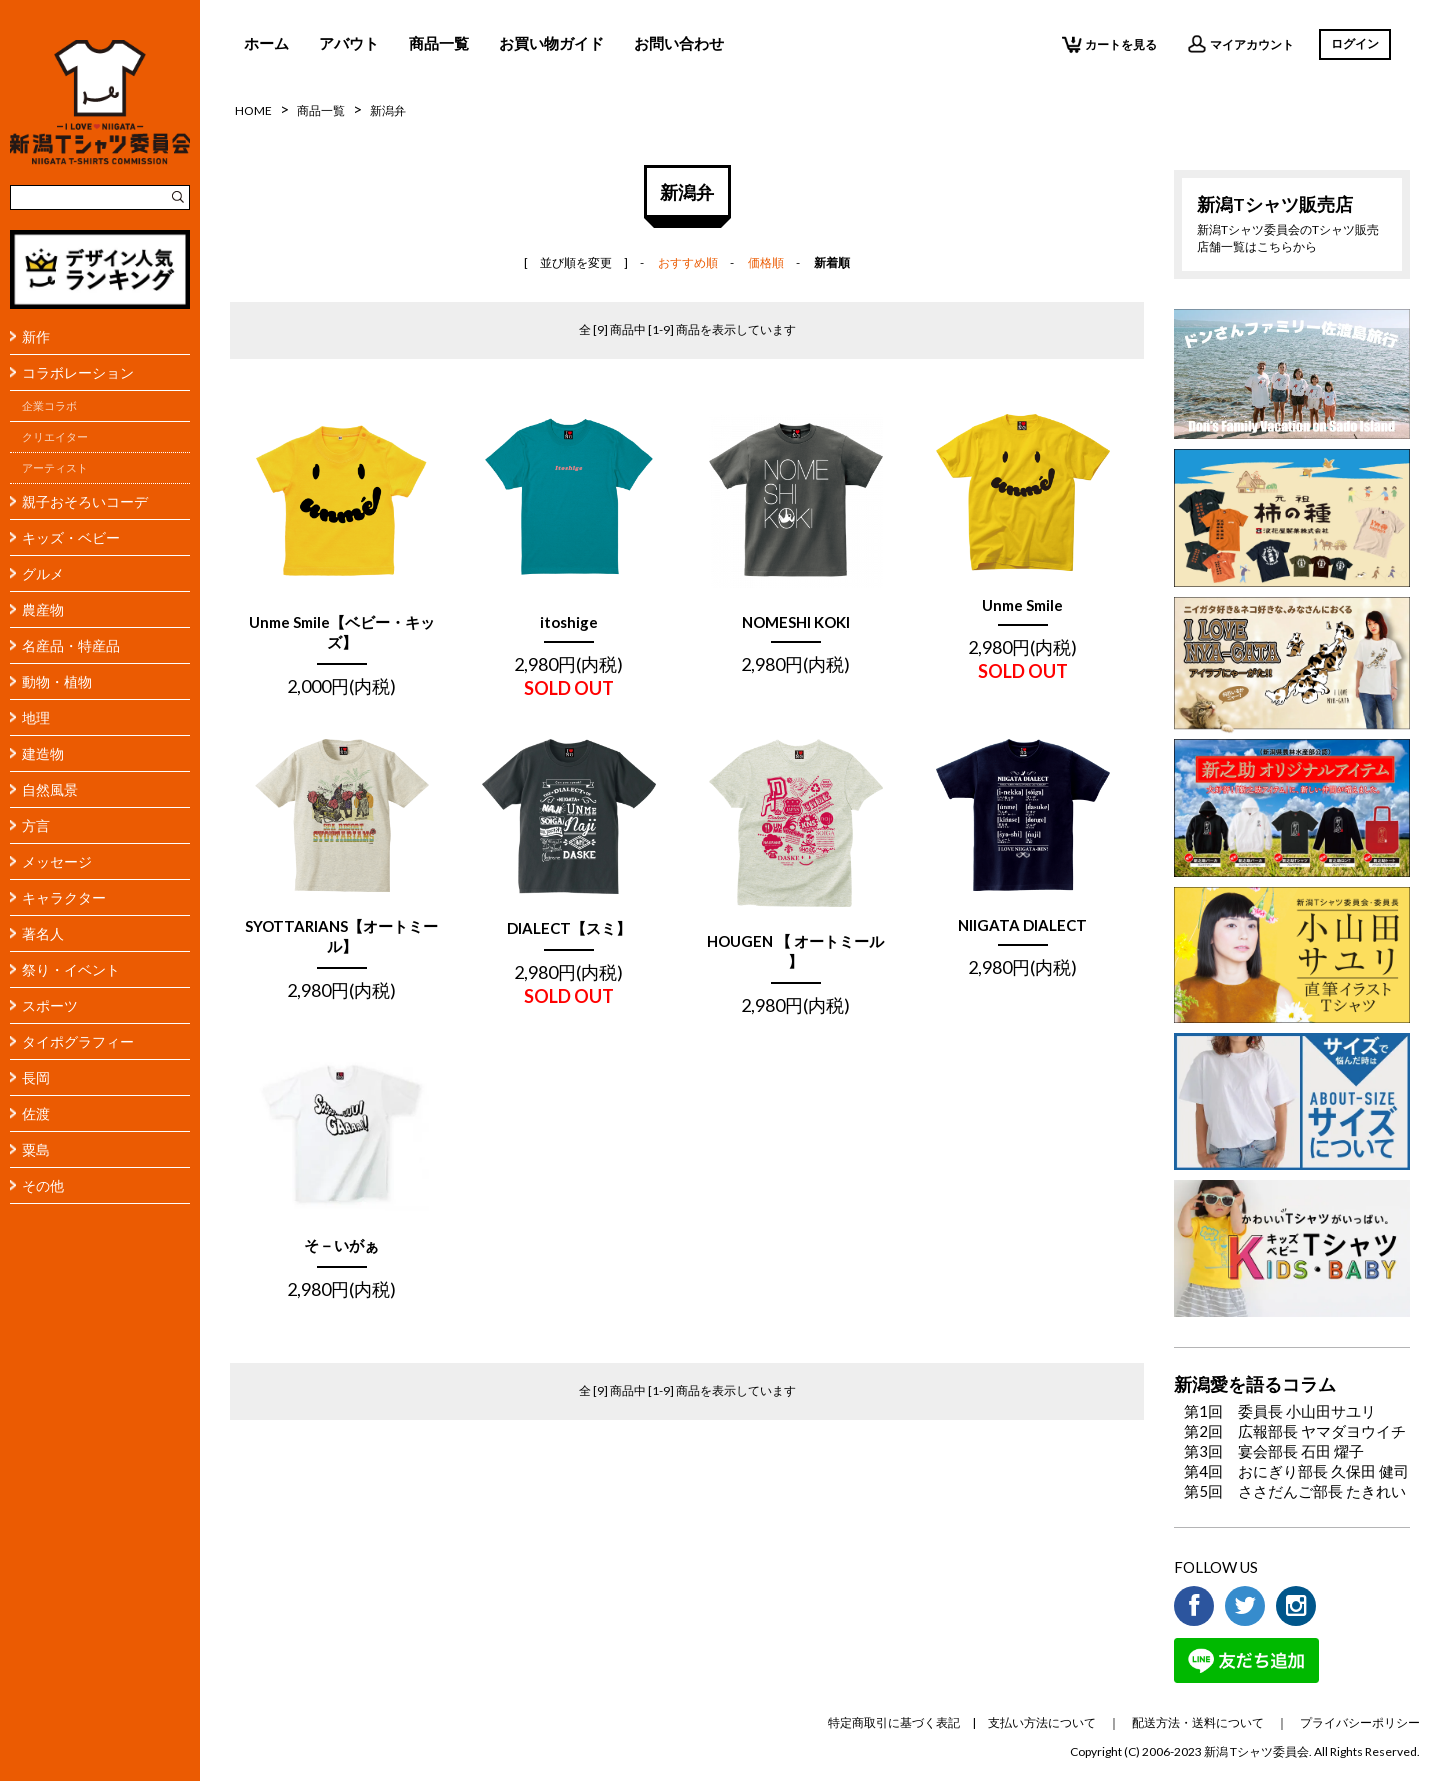  I want to click on キャラクター, so click(64, 897).